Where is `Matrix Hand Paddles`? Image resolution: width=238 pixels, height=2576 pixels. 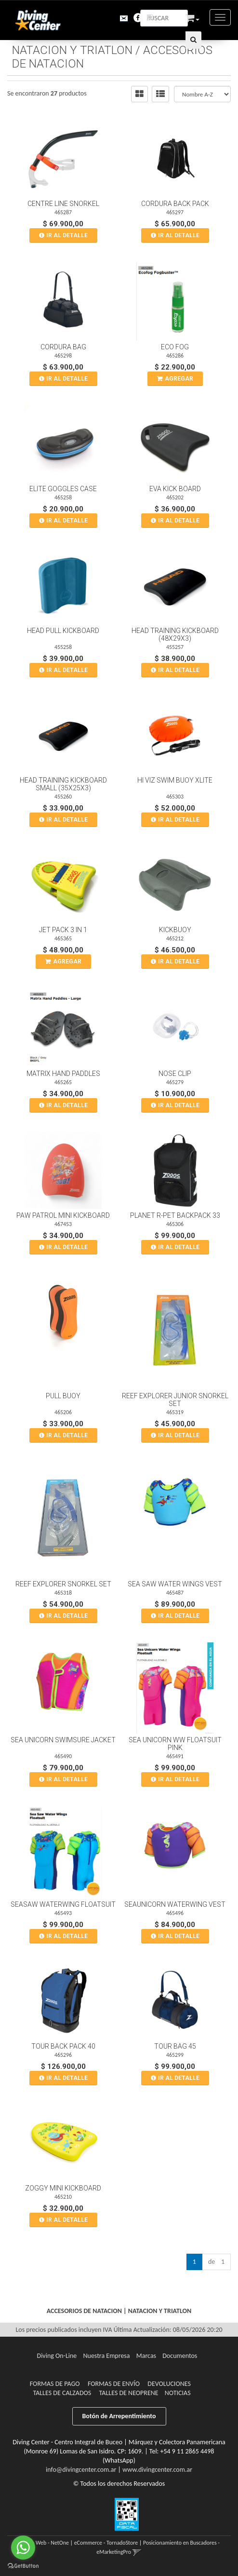
Matrix Hand Paddles is located at coordinates (63, 1073).